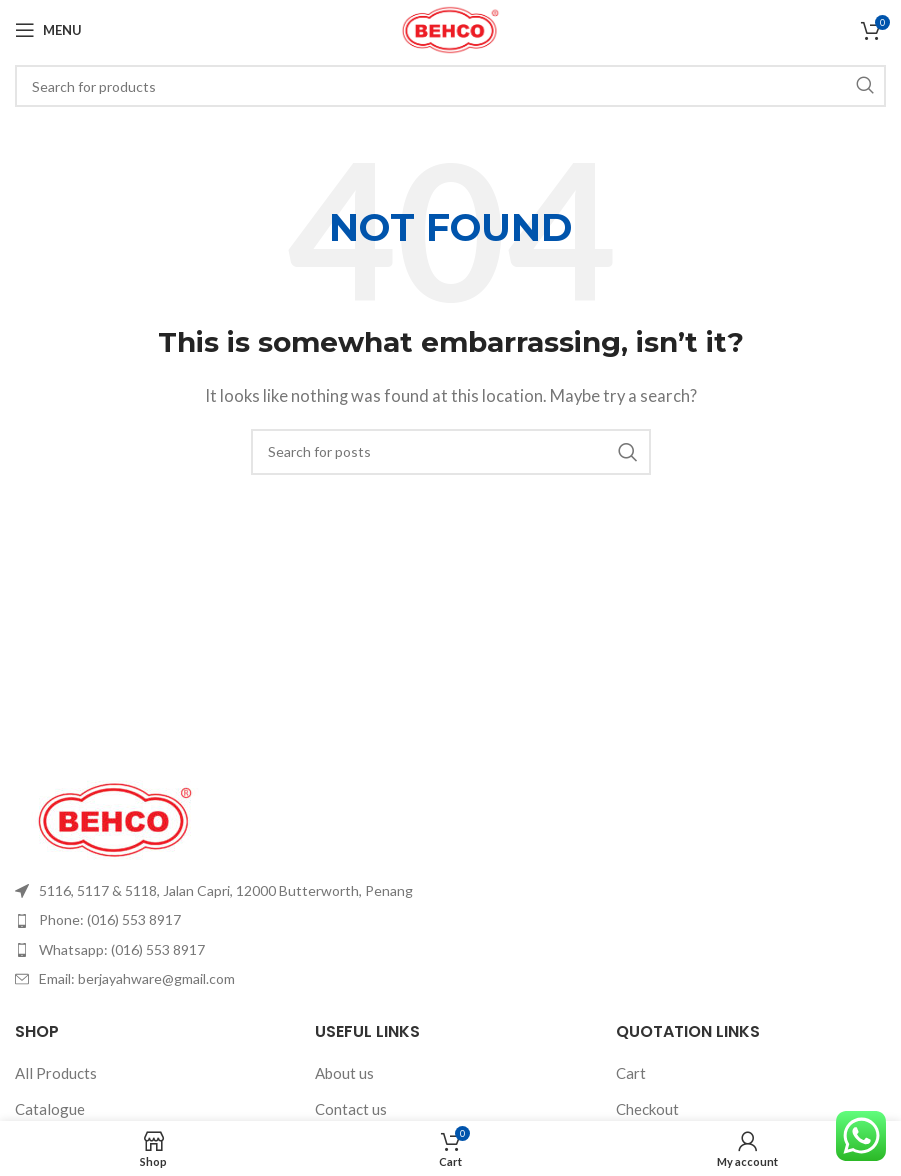 Image resolution: width=901 pixels, height=1176 pixels. Describe the element at coordinates (351, 1109) in the screenshot. I see `Contact us` at that location.